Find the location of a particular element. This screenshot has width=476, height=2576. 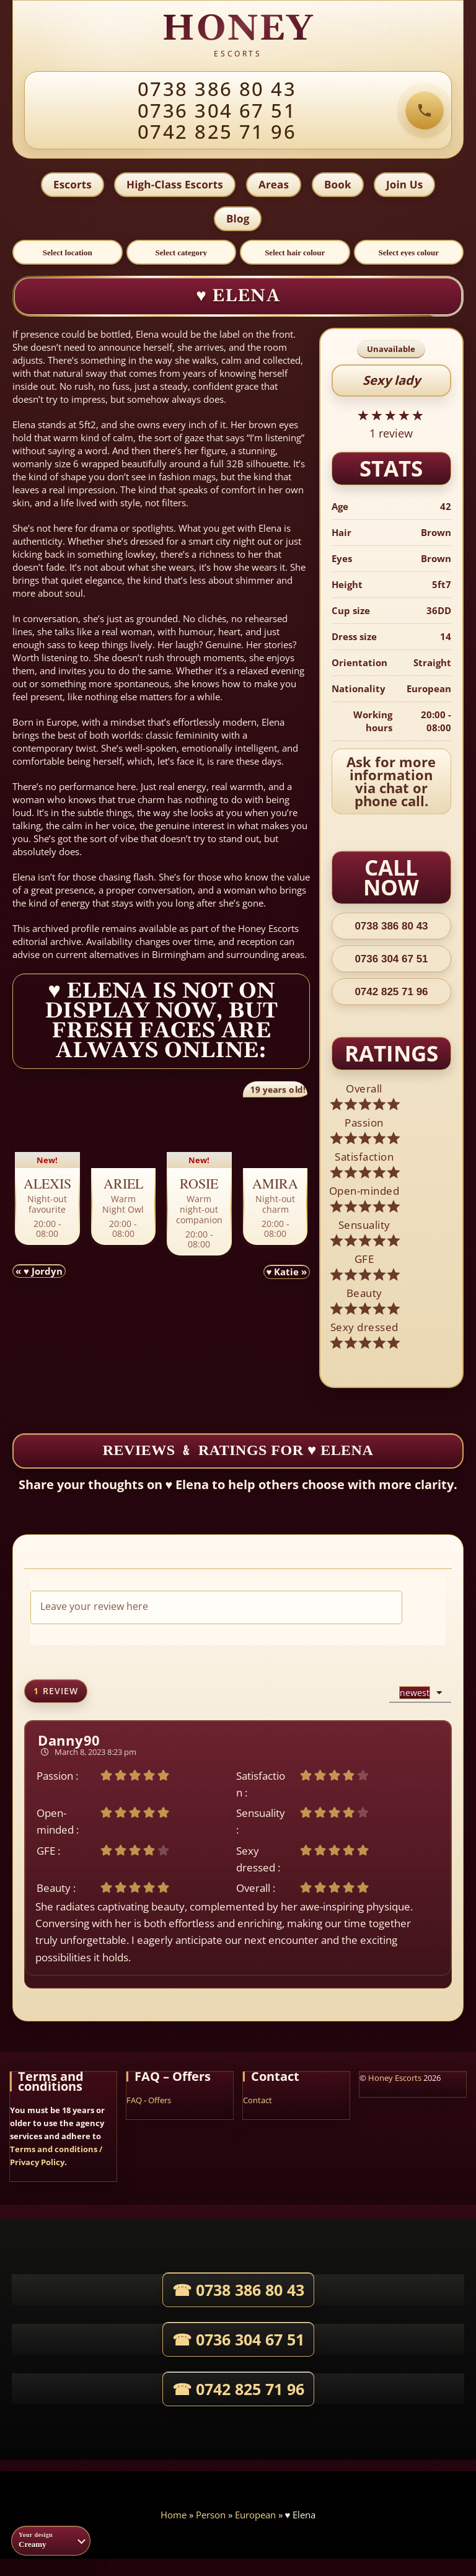

[HONEY agency home] is located at coordinates (238, 36).